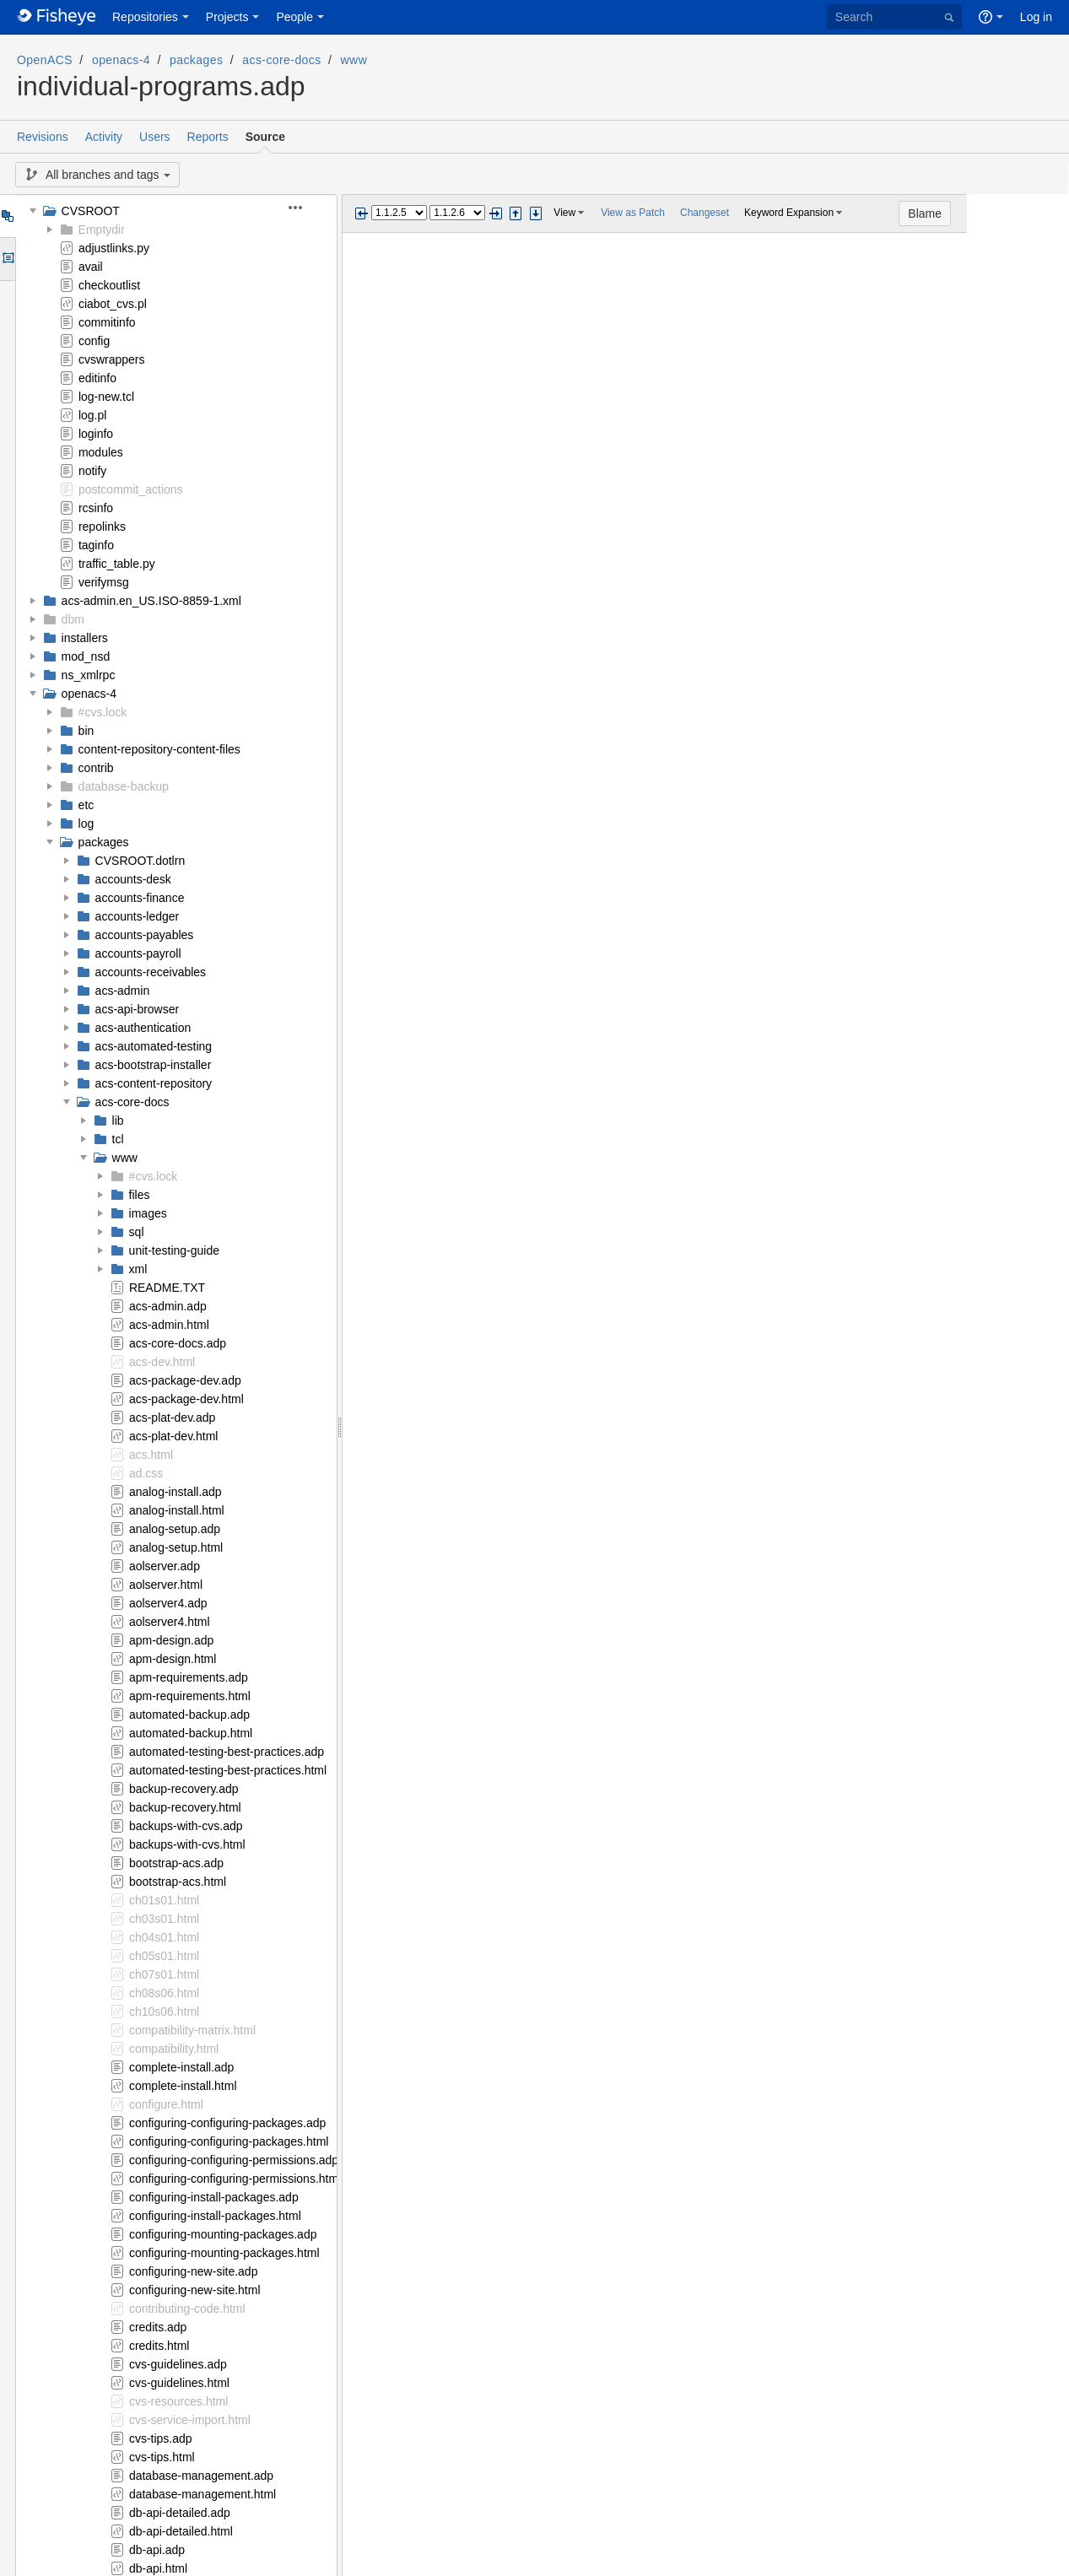 This screenshot has height=2576, width=1069. What do you see at coordinates (164, 1900) in the screenshot?
I see `ch01s01.html` at bounding box center [164, 1900].